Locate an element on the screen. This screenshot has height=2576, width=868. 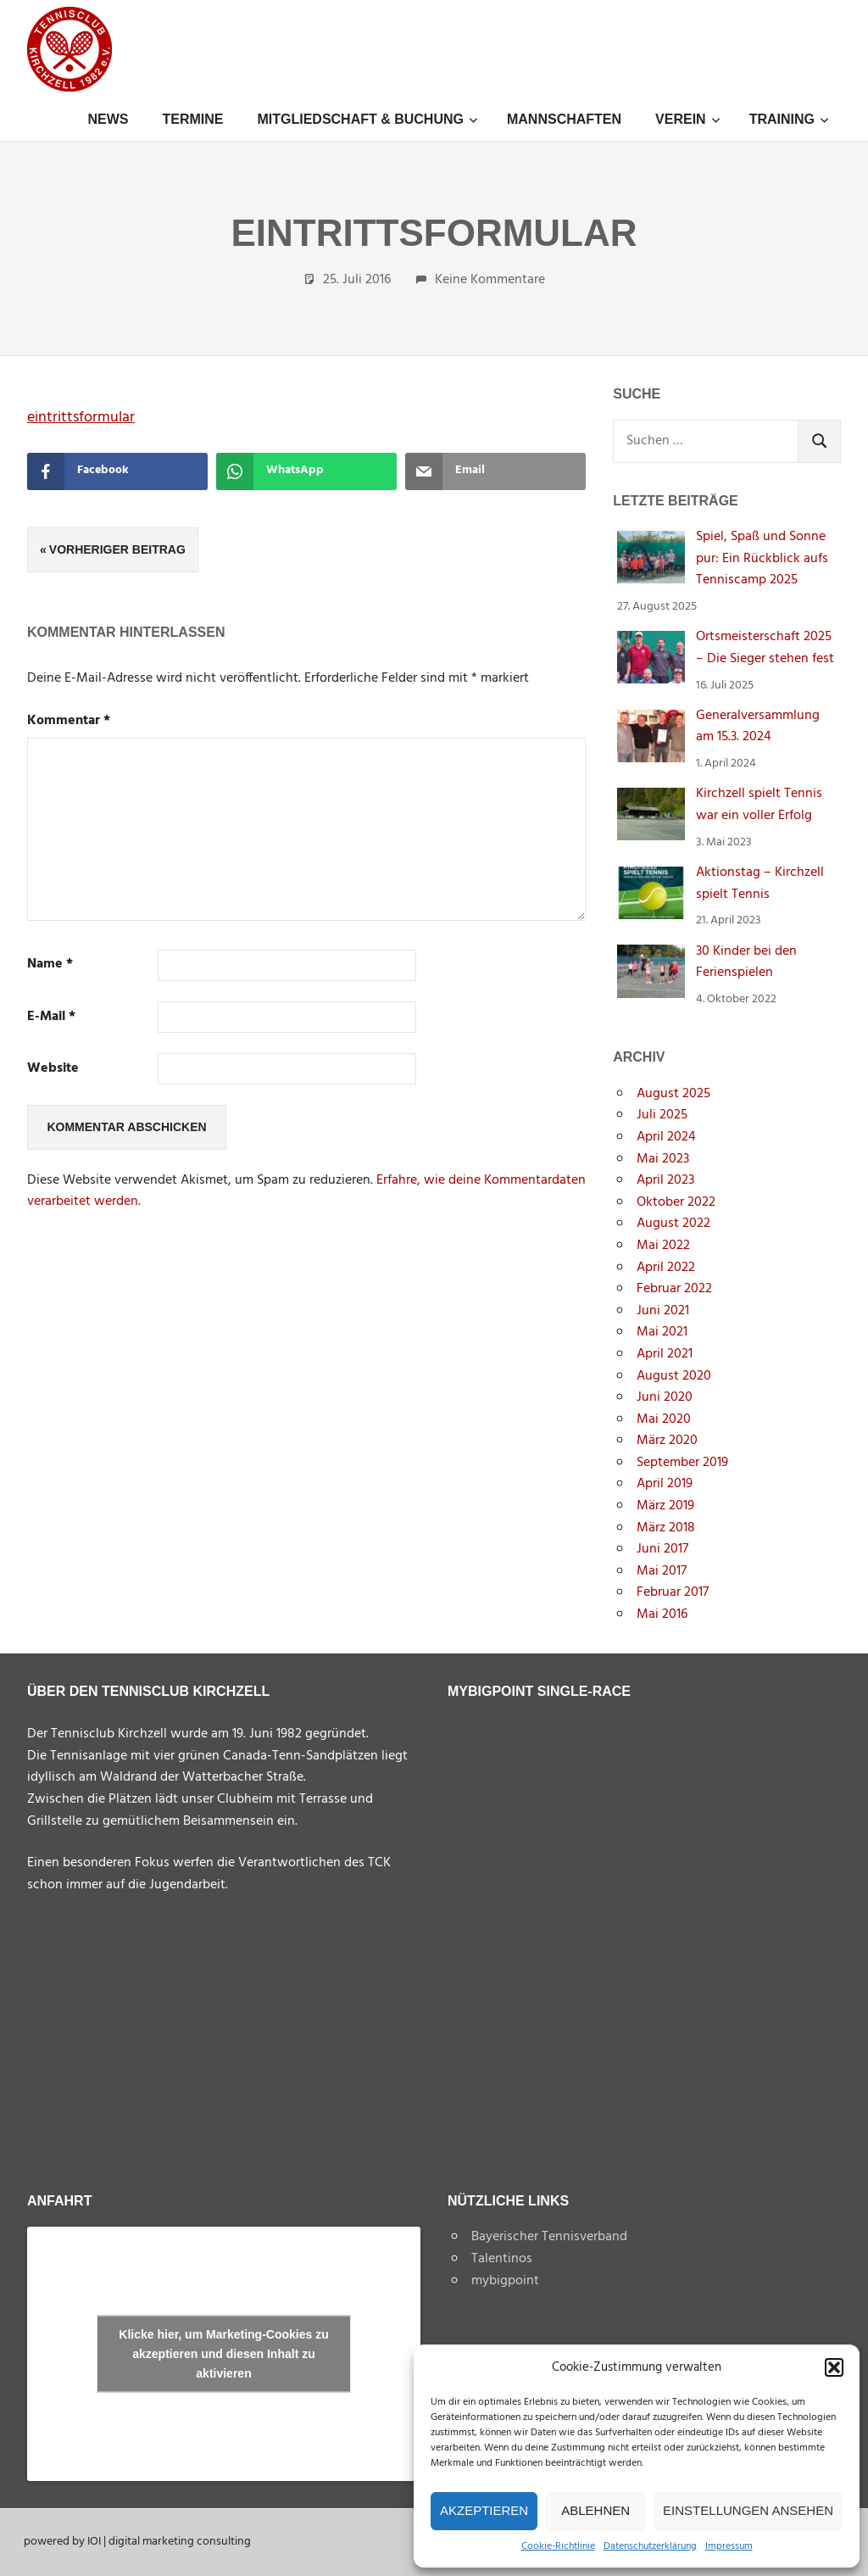
Kommentar is located at coordinates (68, 721).